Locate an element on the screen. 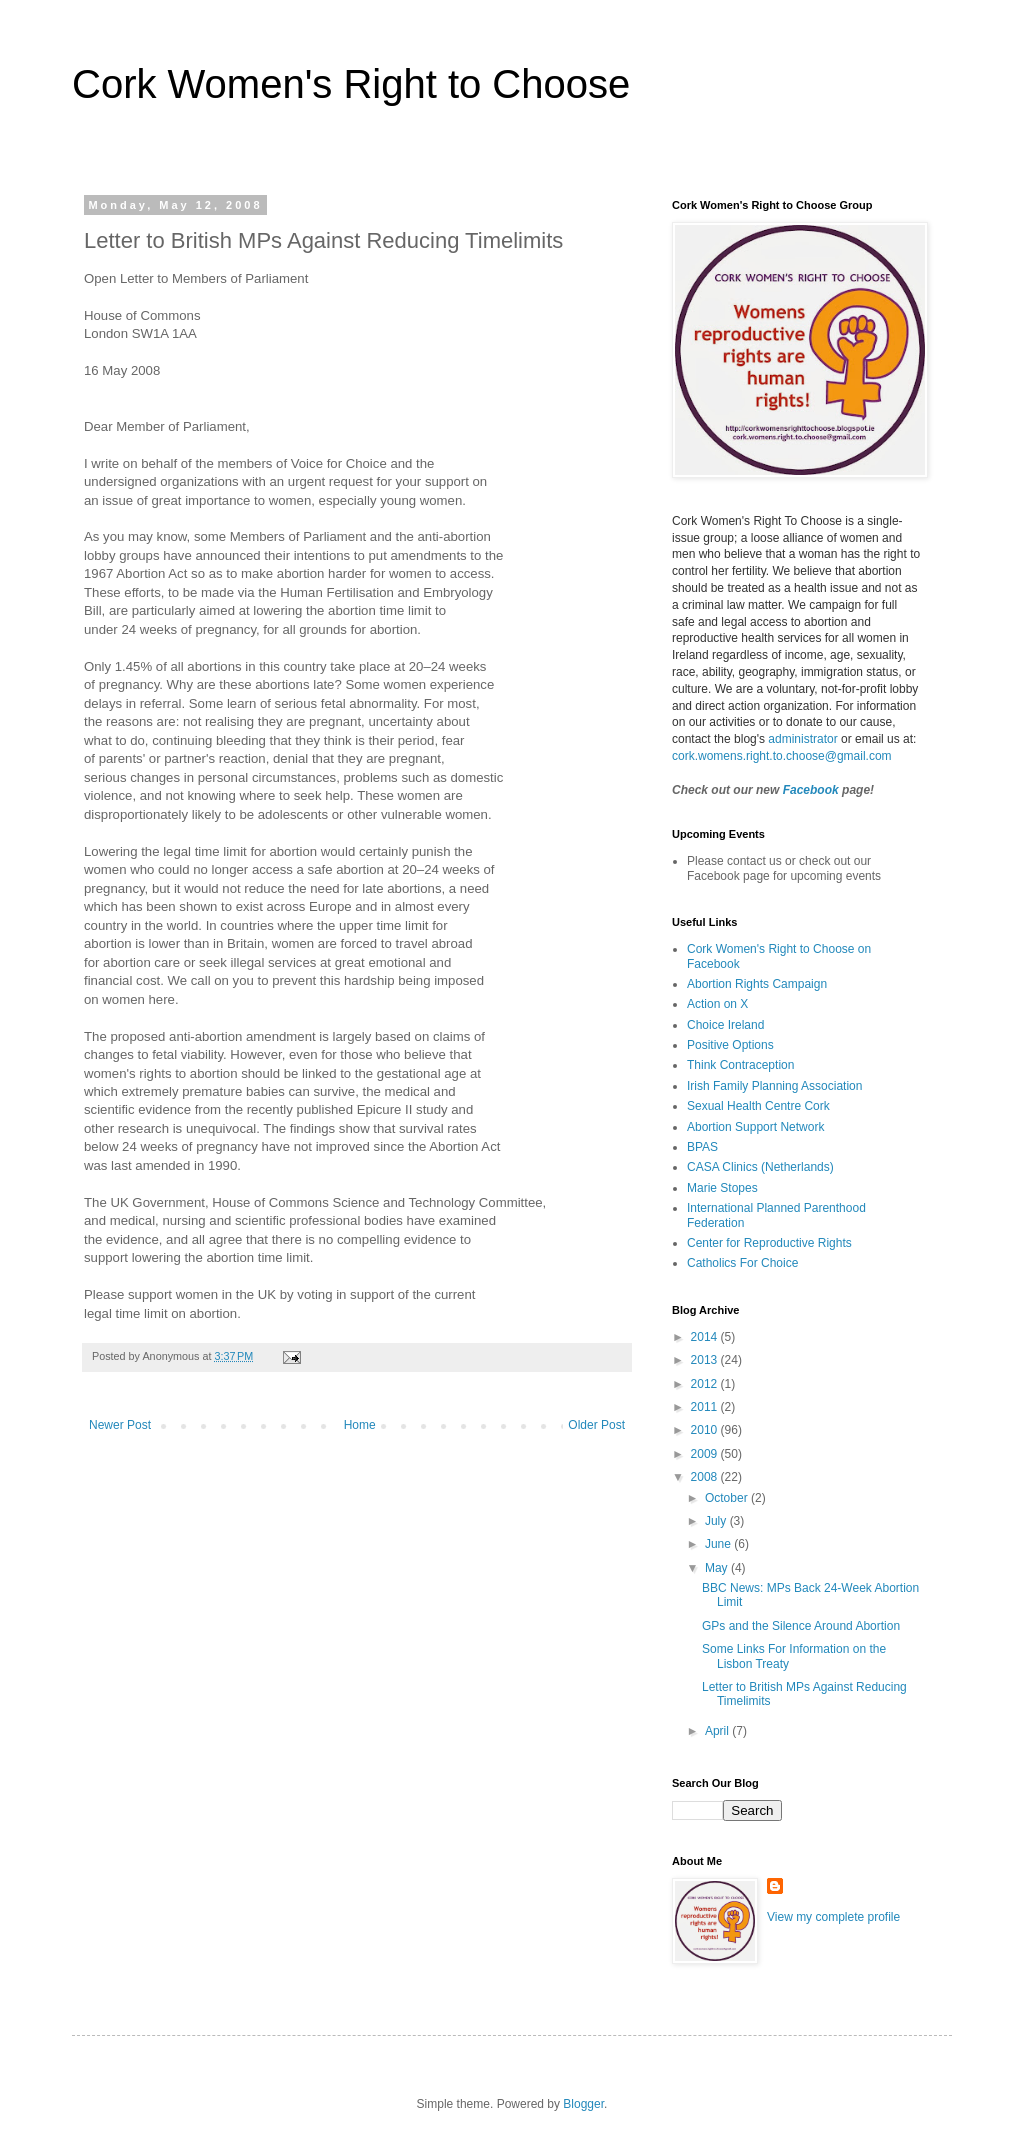  2010 is located at coordinates (706, 1430).